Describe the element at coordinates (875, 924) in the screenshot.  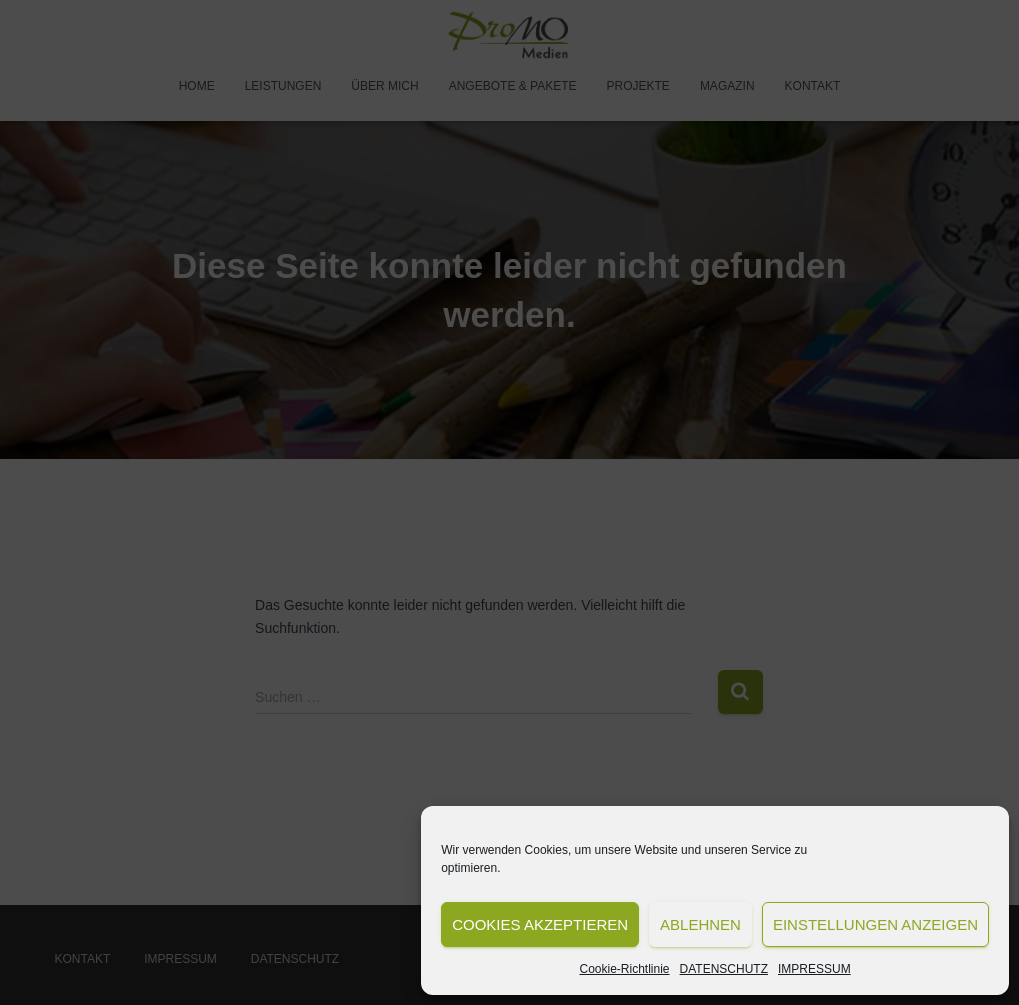
I see `Einstellungen anzeigen` at that location.